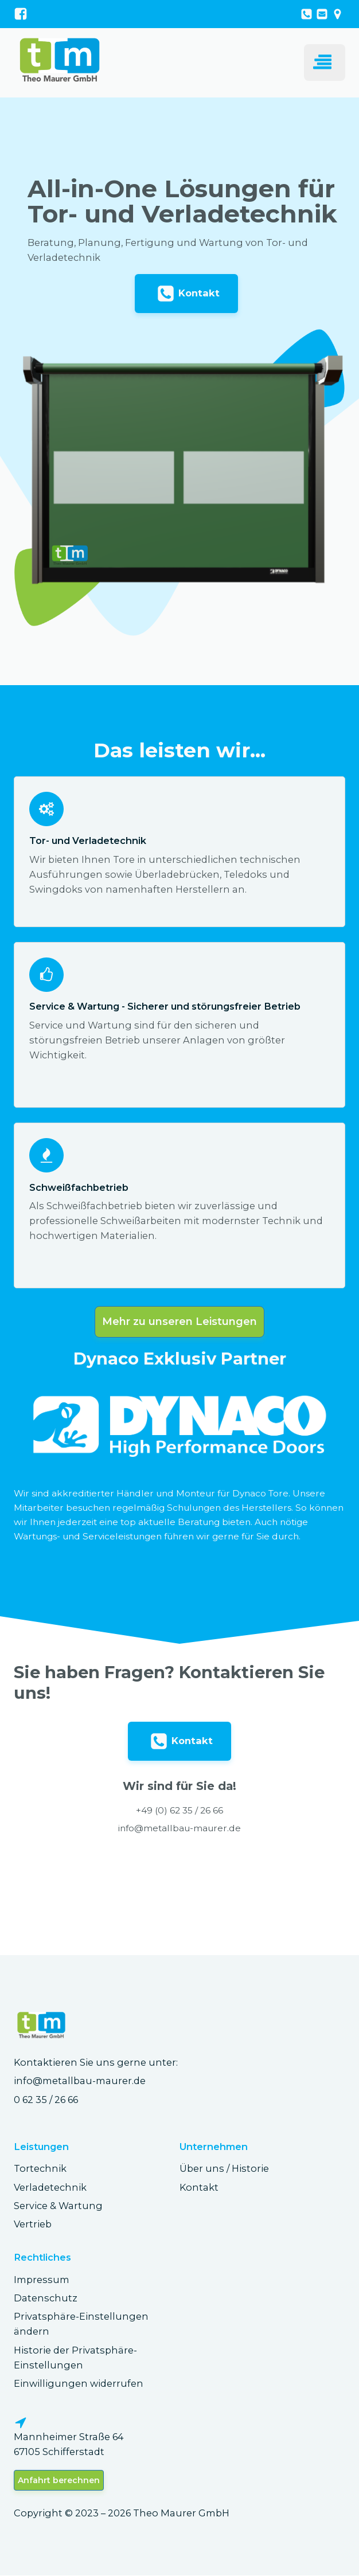 The height and width of the screenshot is (2576, 359). I want to click on Mehr zu unseren Leistungen, so click(179, 1322).